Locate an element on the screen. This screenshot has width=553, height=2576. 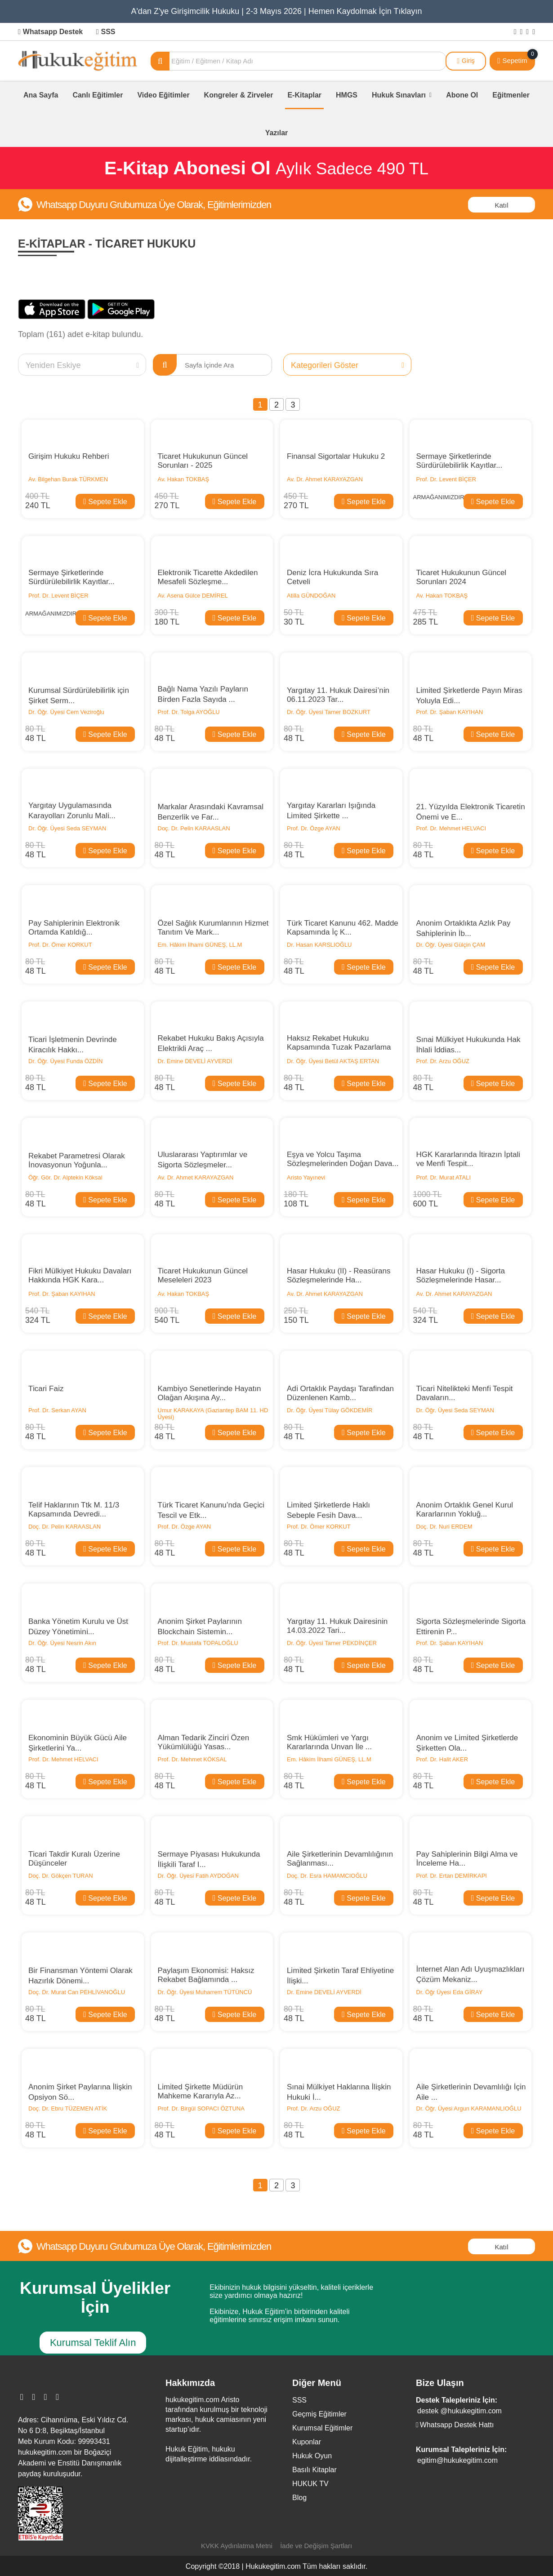
Prof. Dr. Mehmet HELVACI is located at coordinates (451, 828).